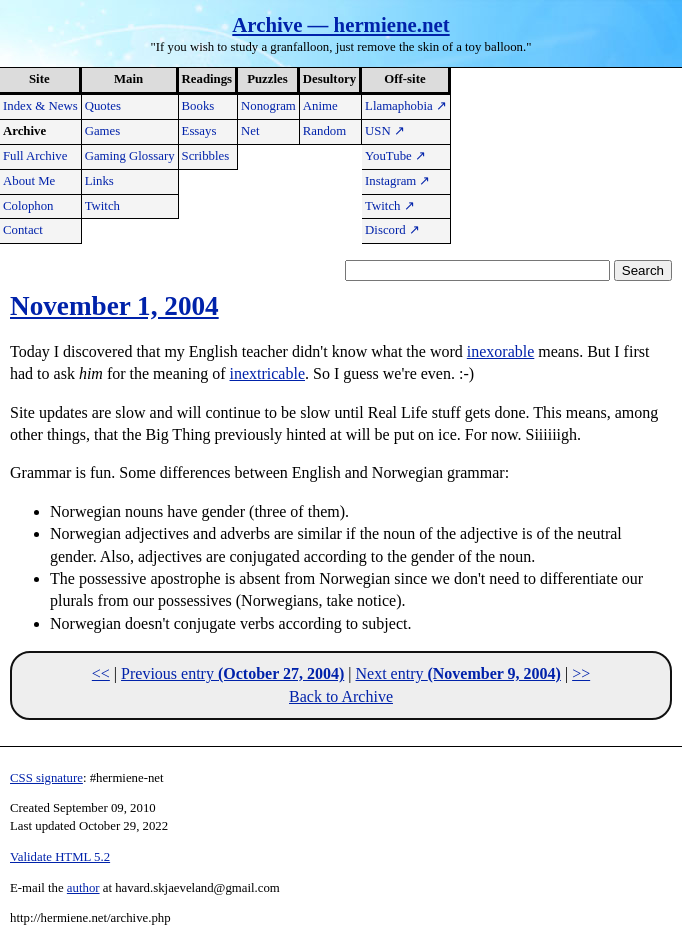 This screenshot has width=682, height=951. What do you see at coordinates (199, 131) in the screenshot?
I see `Essays` at bounding box center [199, 131].